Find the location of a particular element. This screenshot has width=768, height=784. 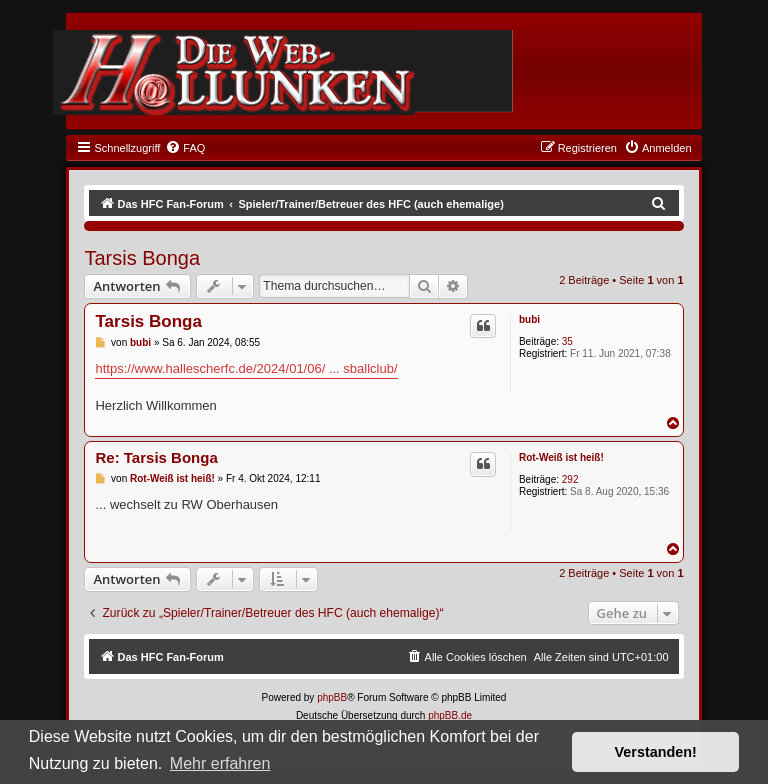

Mehr erfahren [button] is located at coordinates (220, 763).